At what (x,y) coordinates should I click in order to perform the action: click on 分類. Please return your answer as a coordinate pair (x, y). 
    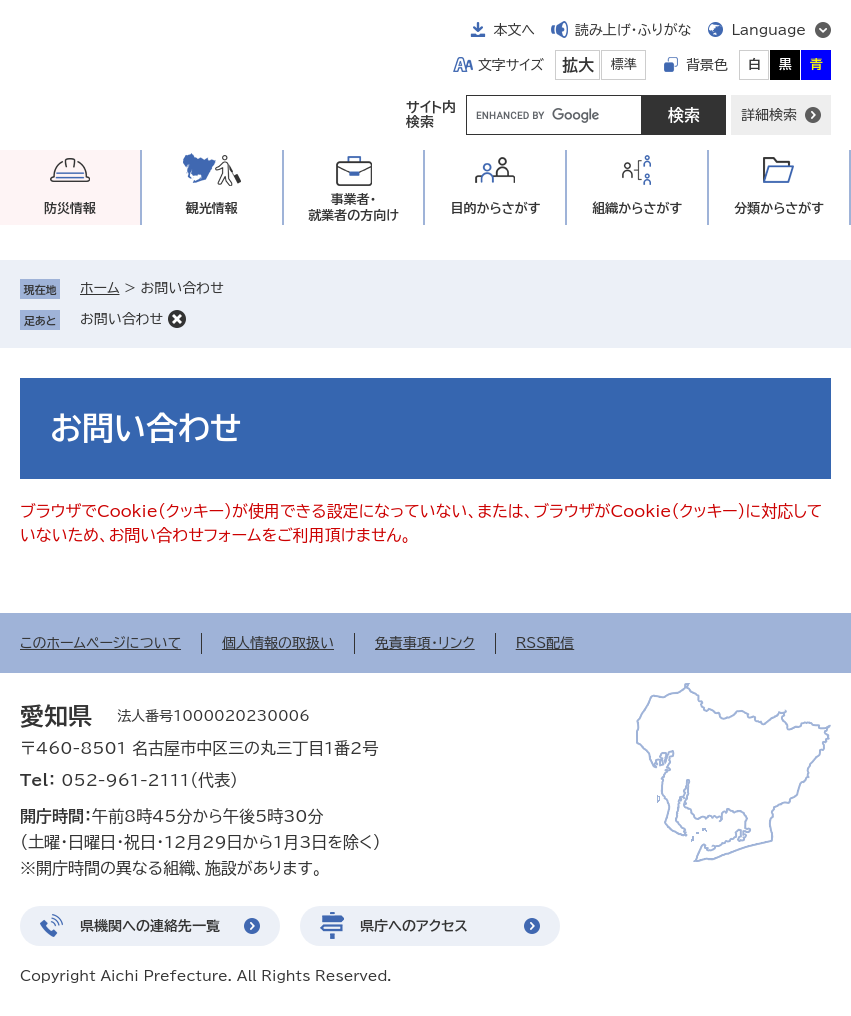
    Looking at the image, I should click on (779, 208).